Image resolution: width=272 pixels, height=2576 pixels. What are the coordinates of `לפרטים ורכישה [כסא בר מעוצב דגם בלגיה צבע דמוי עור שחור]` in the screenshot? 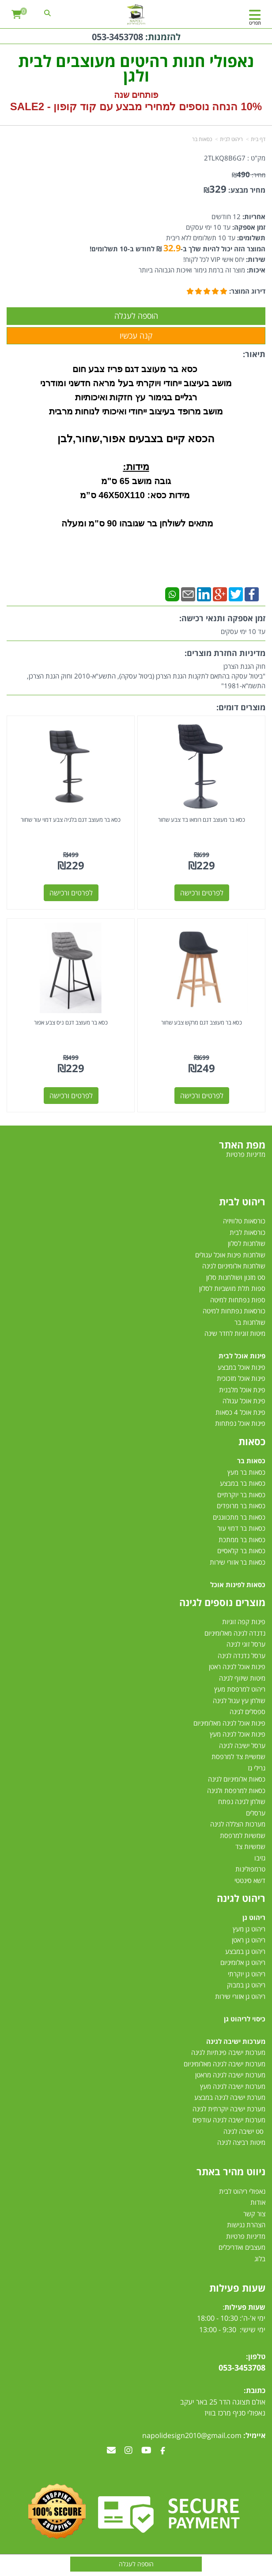 It's located at (71, 893).